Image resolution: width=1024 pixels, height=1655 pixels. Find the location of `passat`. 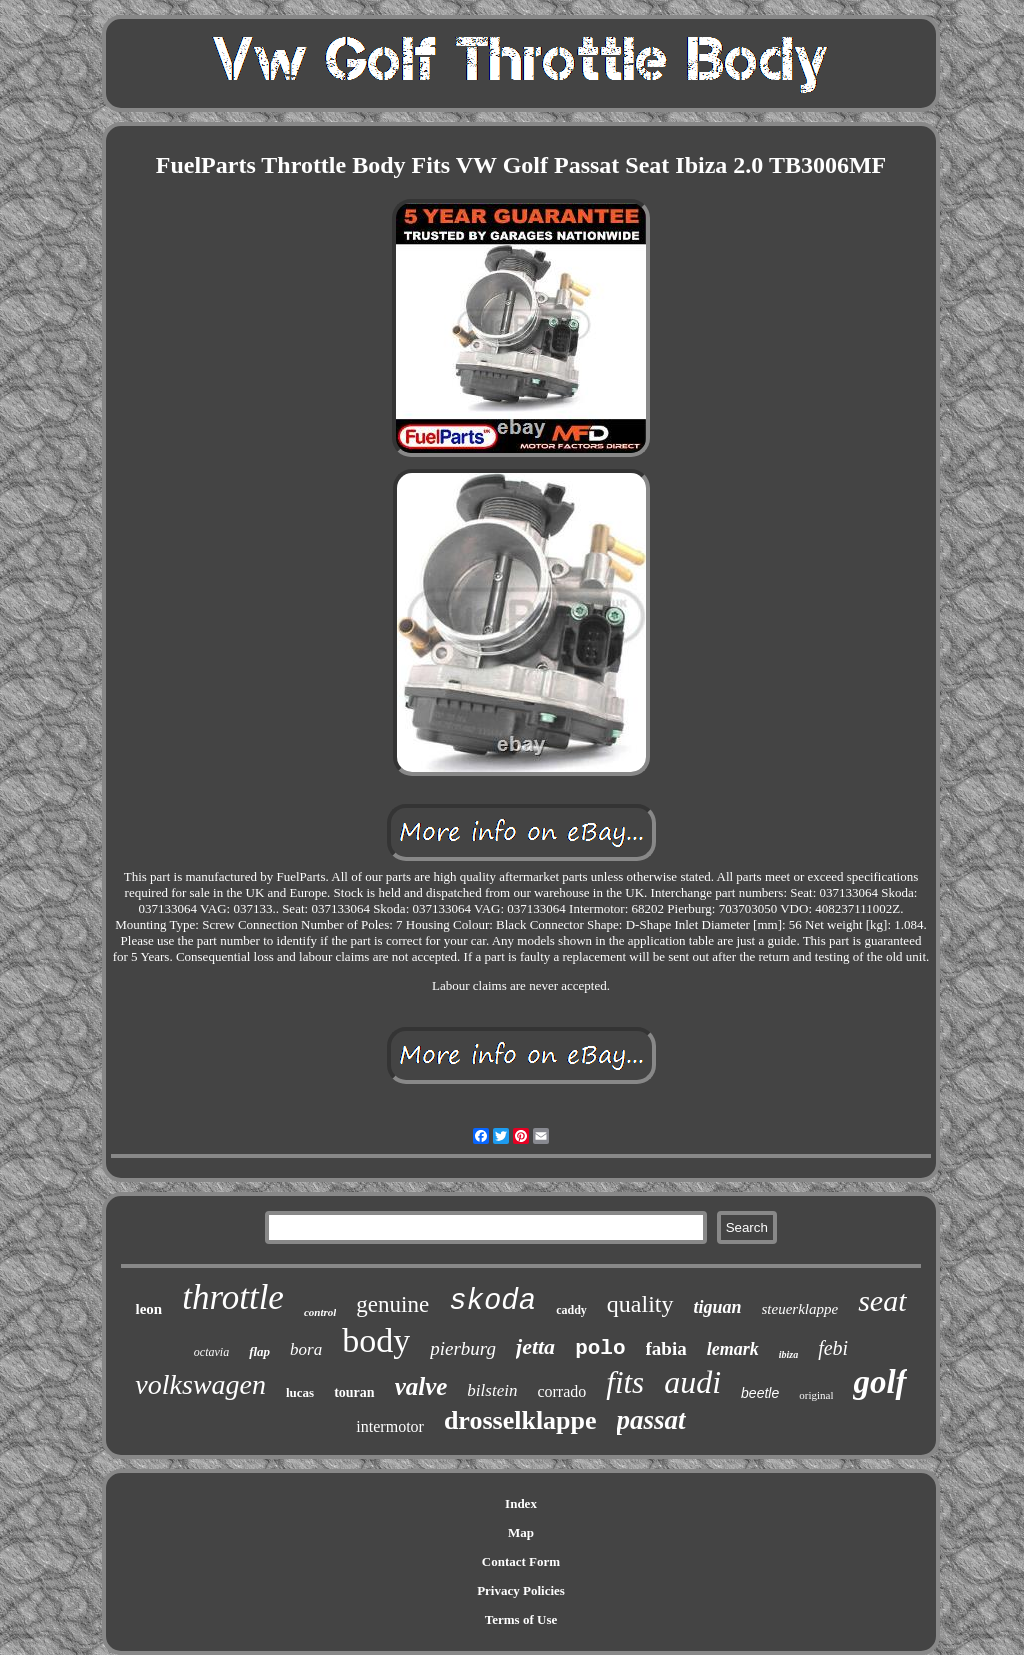

passat is located at coordinates (651, 1420).